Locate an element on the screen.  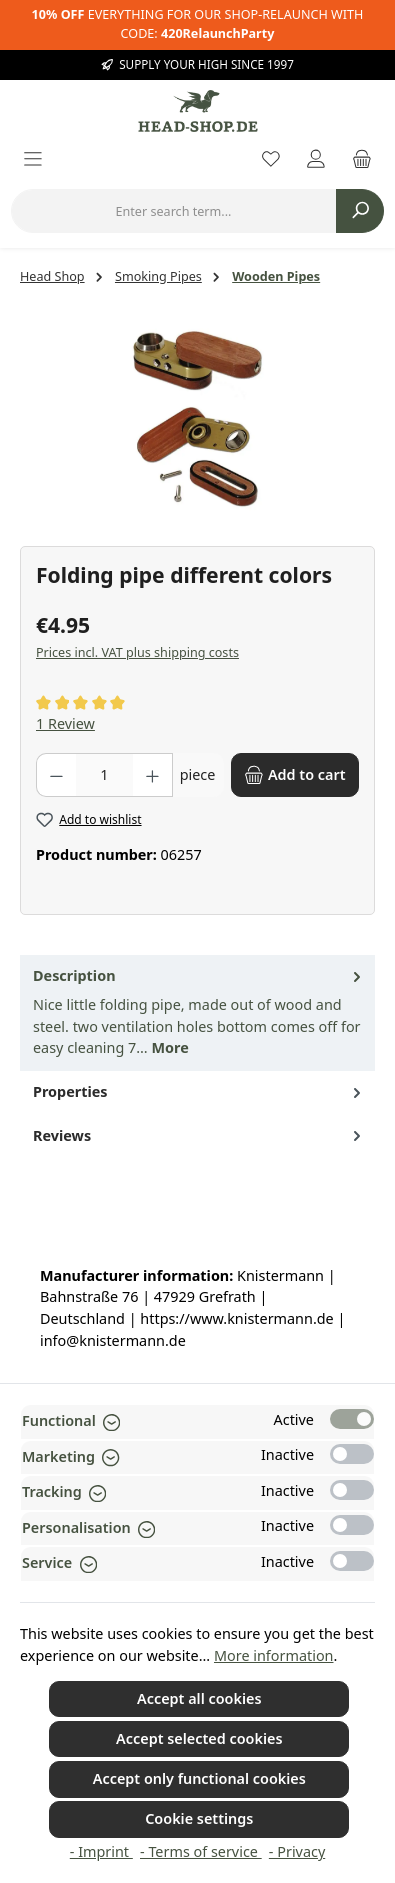
[tab] is located at coordinates (197, 1013).